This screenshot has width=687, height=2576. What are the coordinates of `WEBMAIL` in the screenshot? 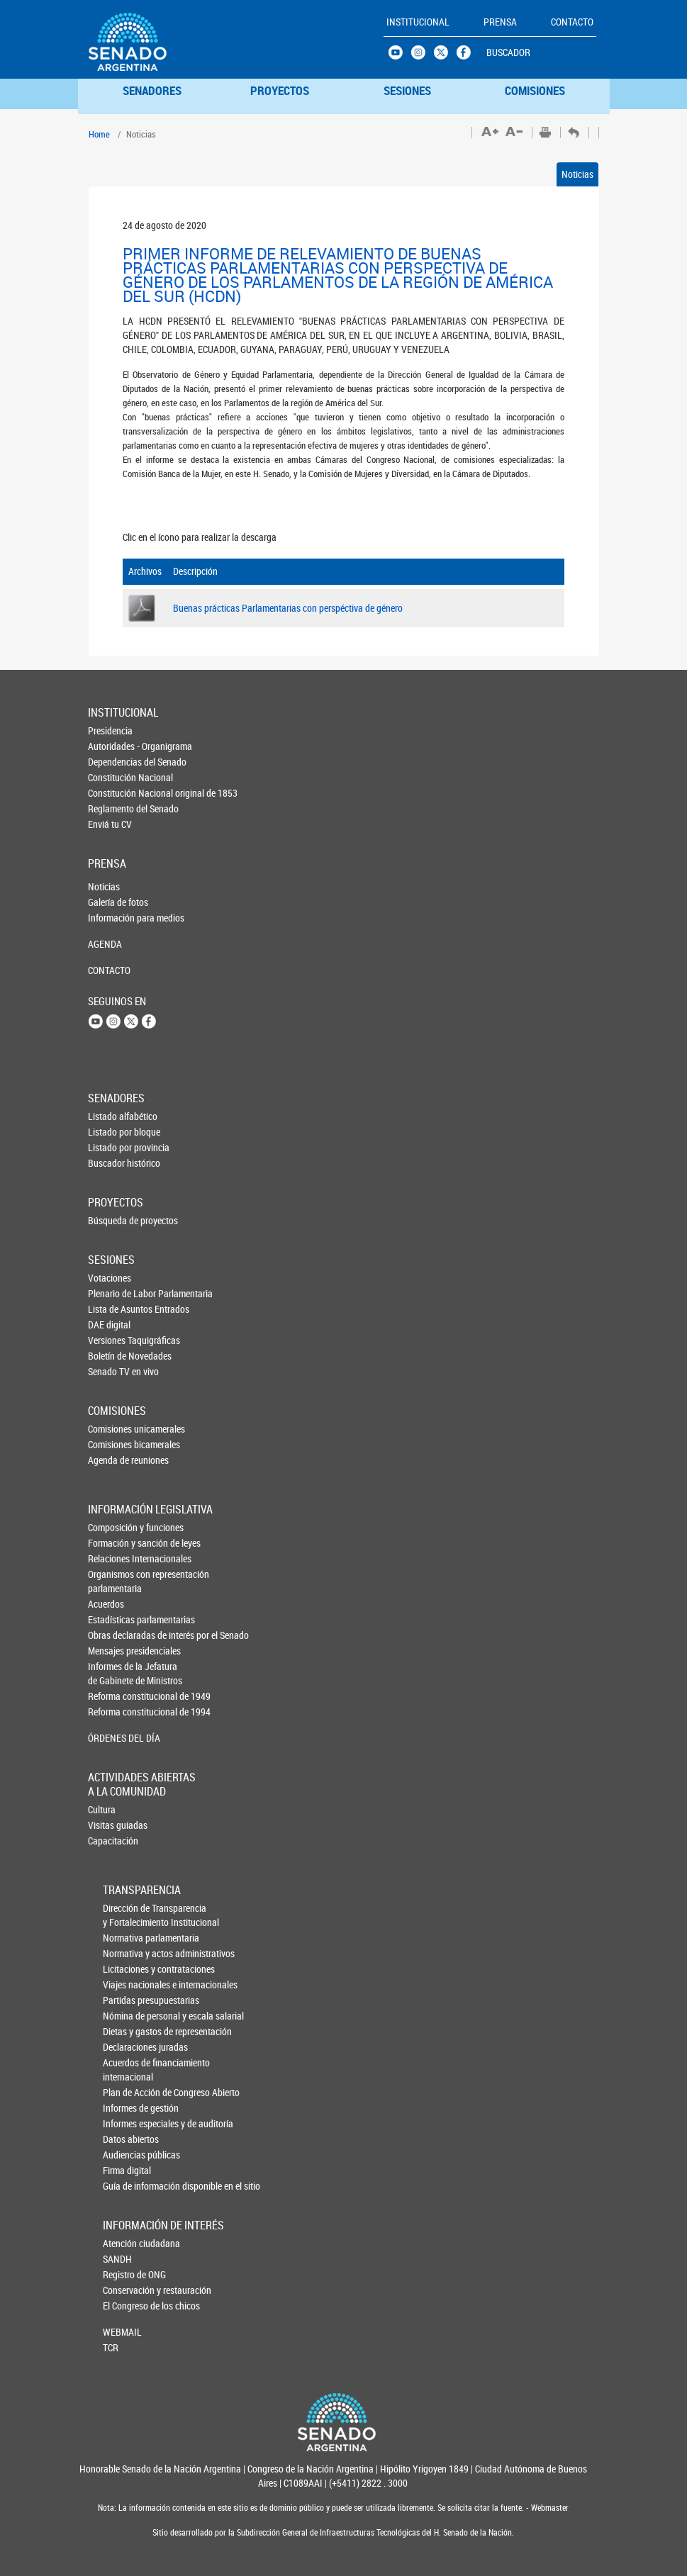 It's located at (122, 2332).